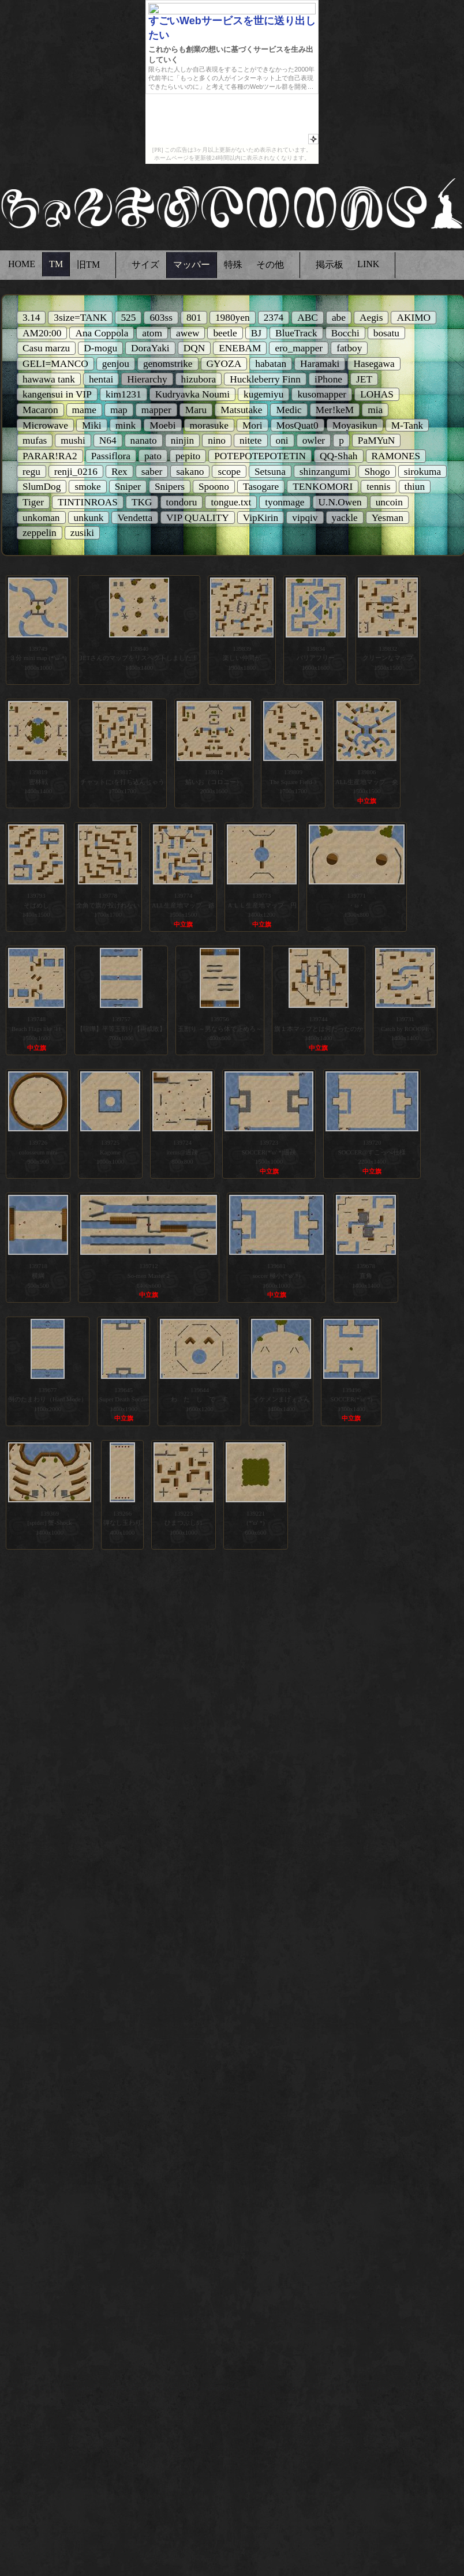 Image resolution: width=464 pixels, height=2576 pixels. Describe the element at coordinates (31, 317) in the screenshot. I see `3.14` at that location.